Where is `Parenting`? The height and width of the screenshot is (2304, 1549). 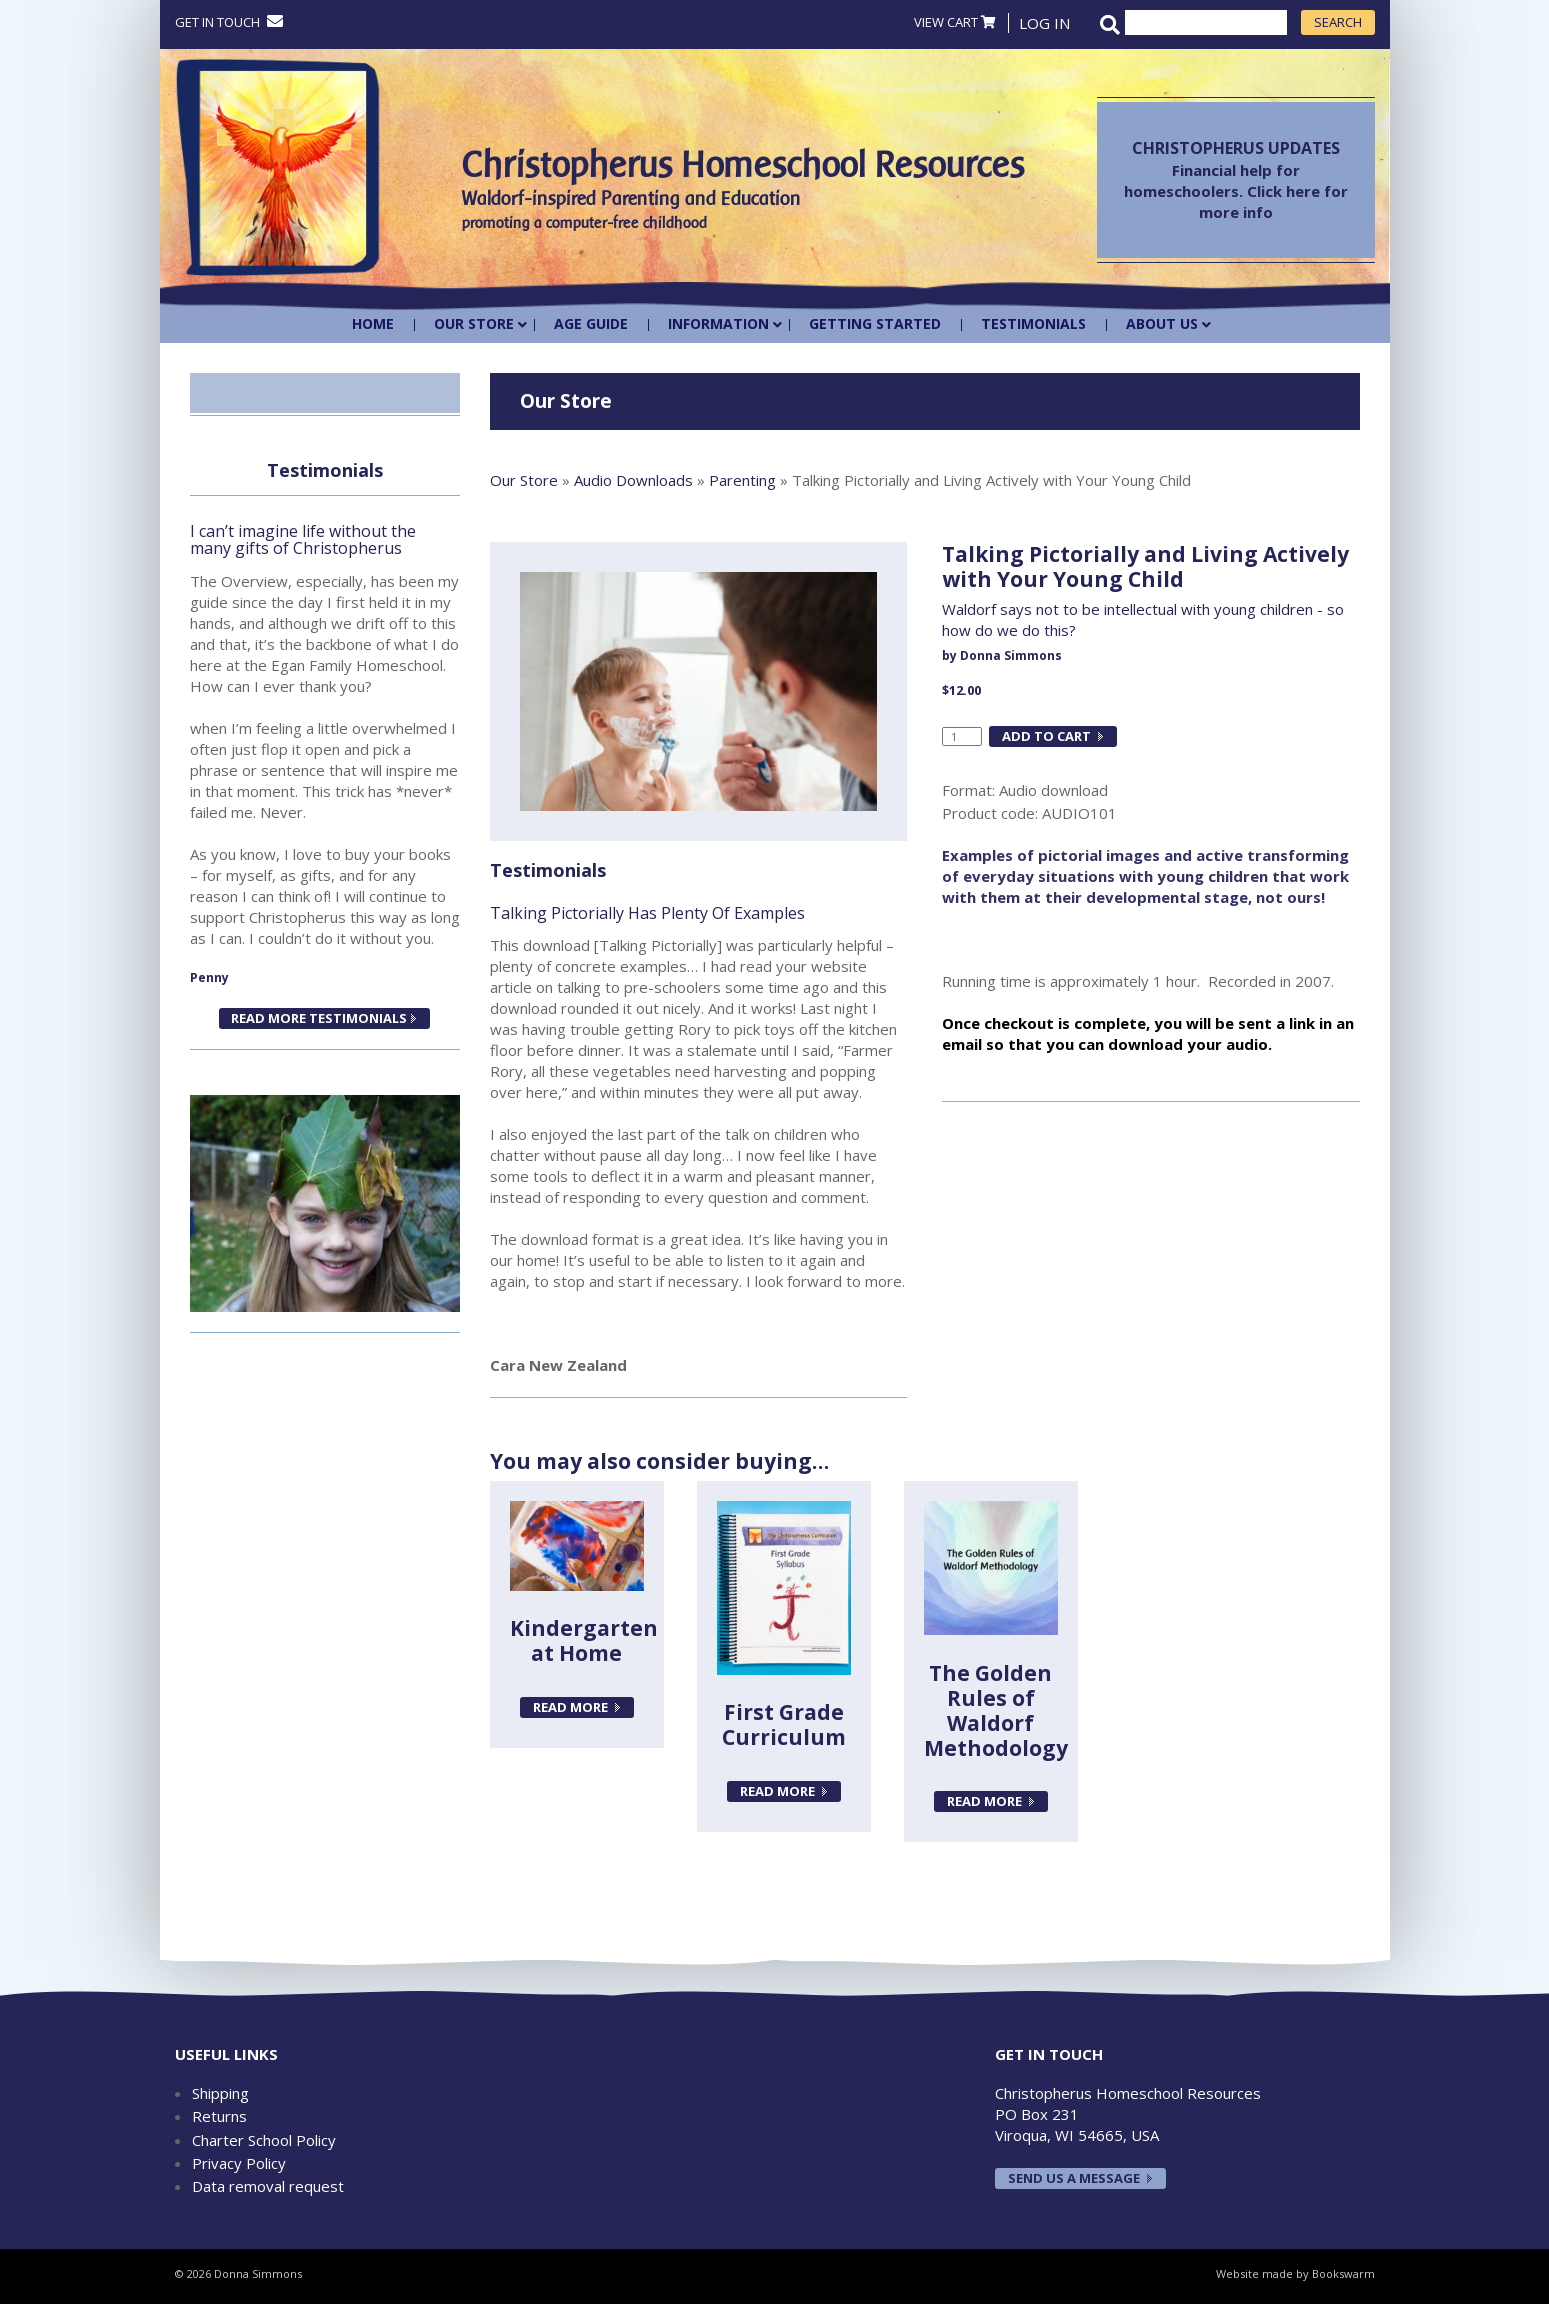
Parenting is located at coordinates (742, 480).